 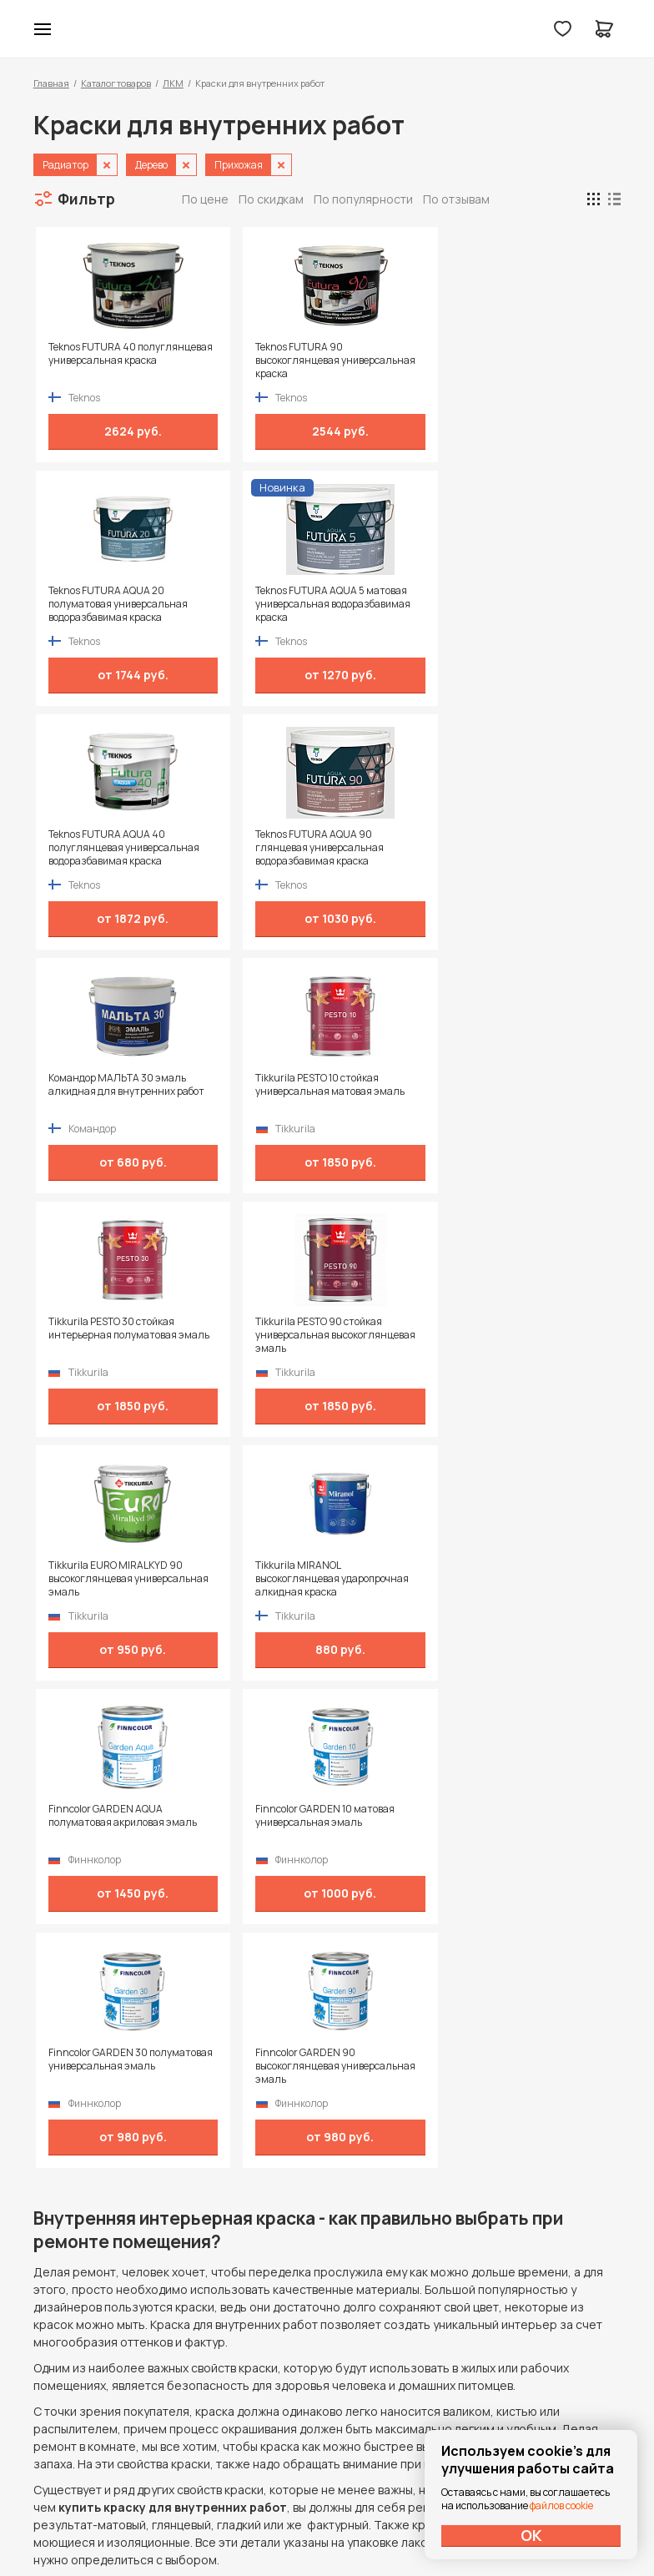 I want to click on Tikkurila PESTO 30 стойкая интерьерная полуматовая эмаль, so click(x=97, y=848).